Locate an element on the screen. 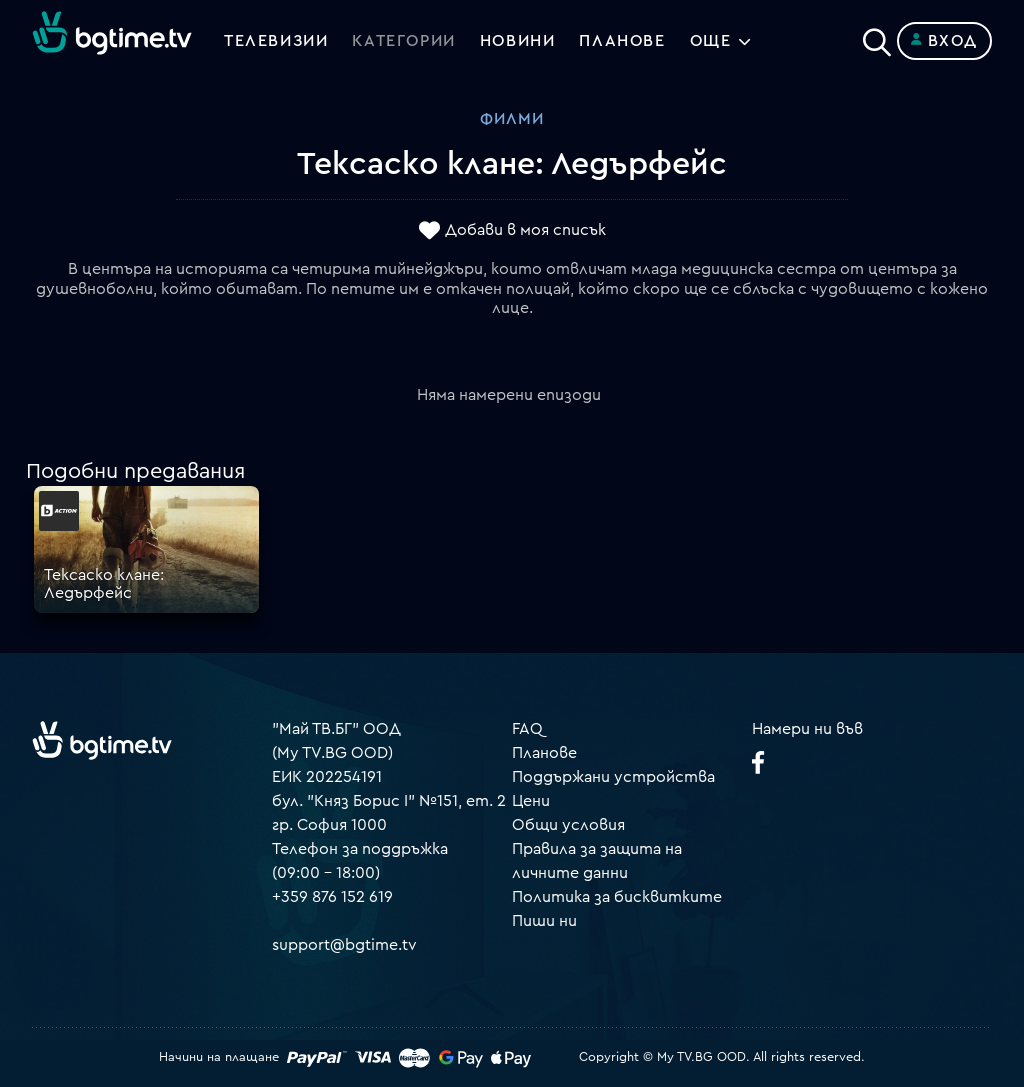  Планове is located at coordinates (544, 753).